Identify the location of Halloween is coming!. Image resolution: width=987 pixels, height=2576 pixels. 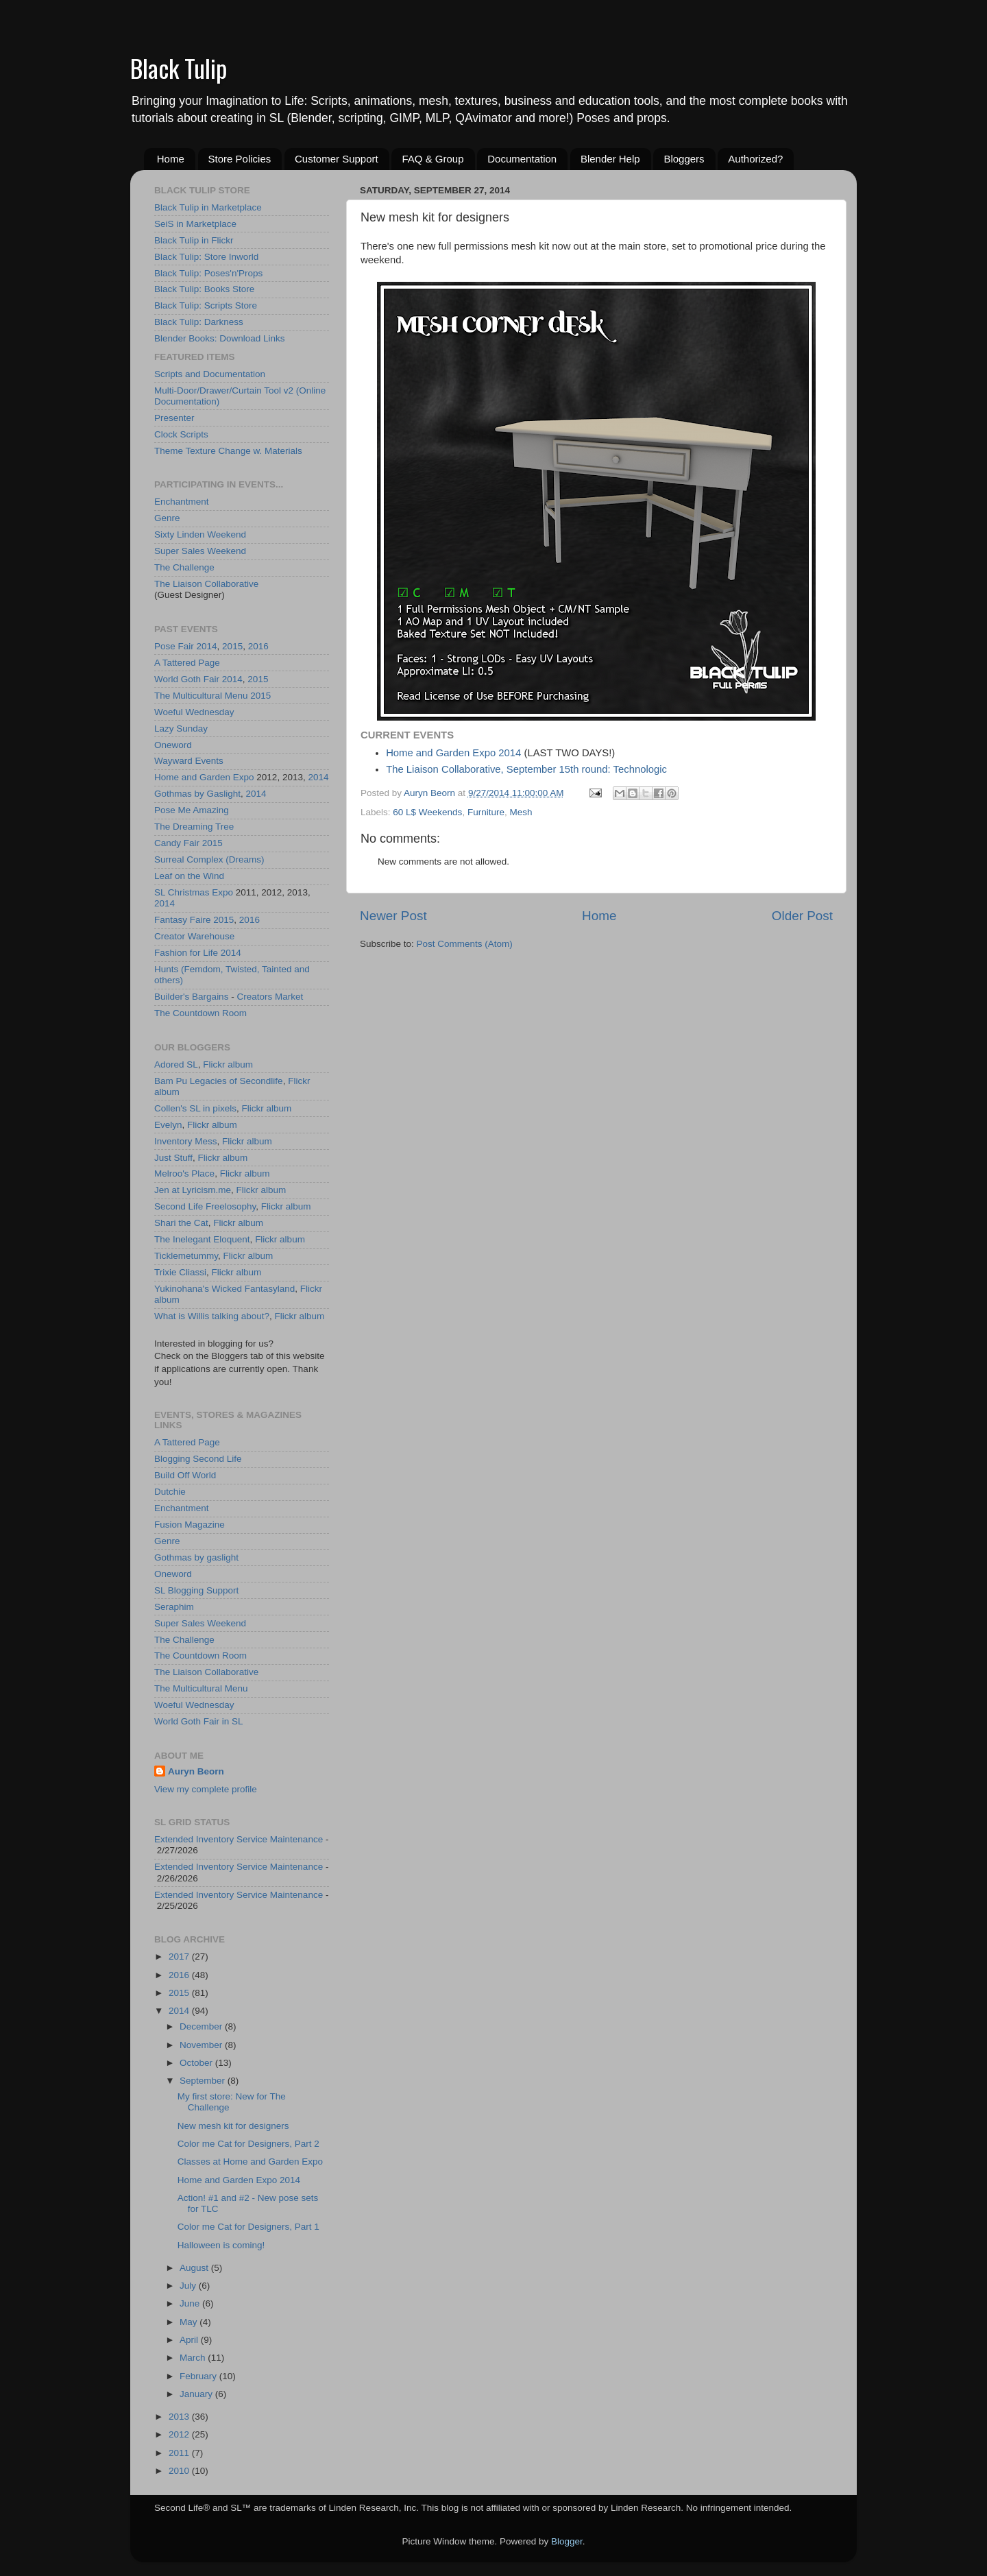
(221, 2245).